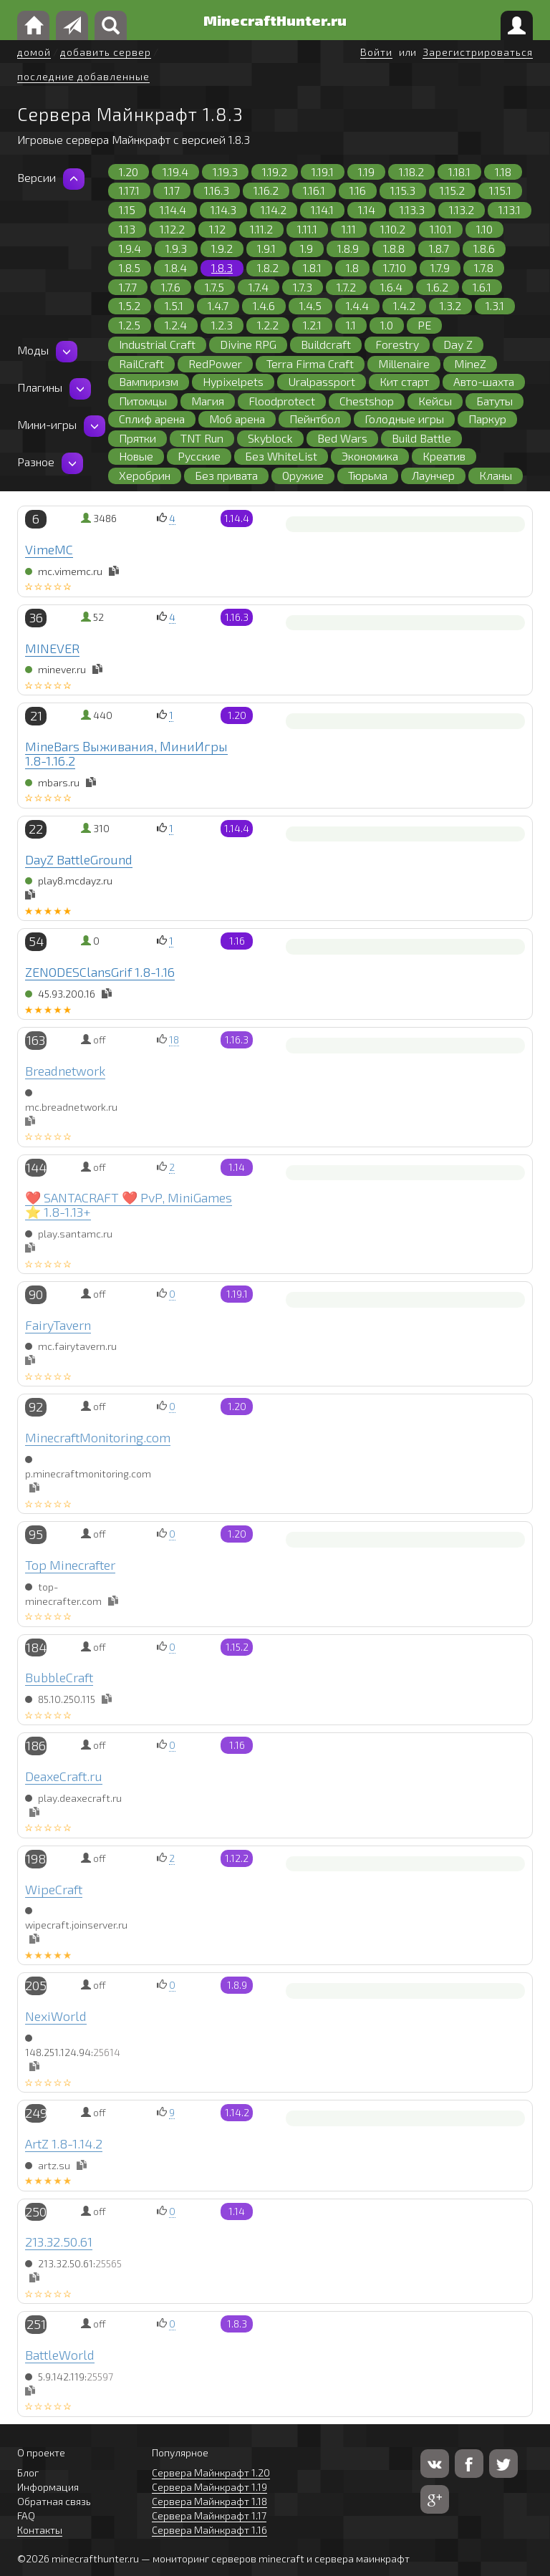 Image resolution: width=550 pixels, height=2576 pixels. Describe the element at coordinates (261, 229) in the screenshot. I see `1.11.2` at that location.